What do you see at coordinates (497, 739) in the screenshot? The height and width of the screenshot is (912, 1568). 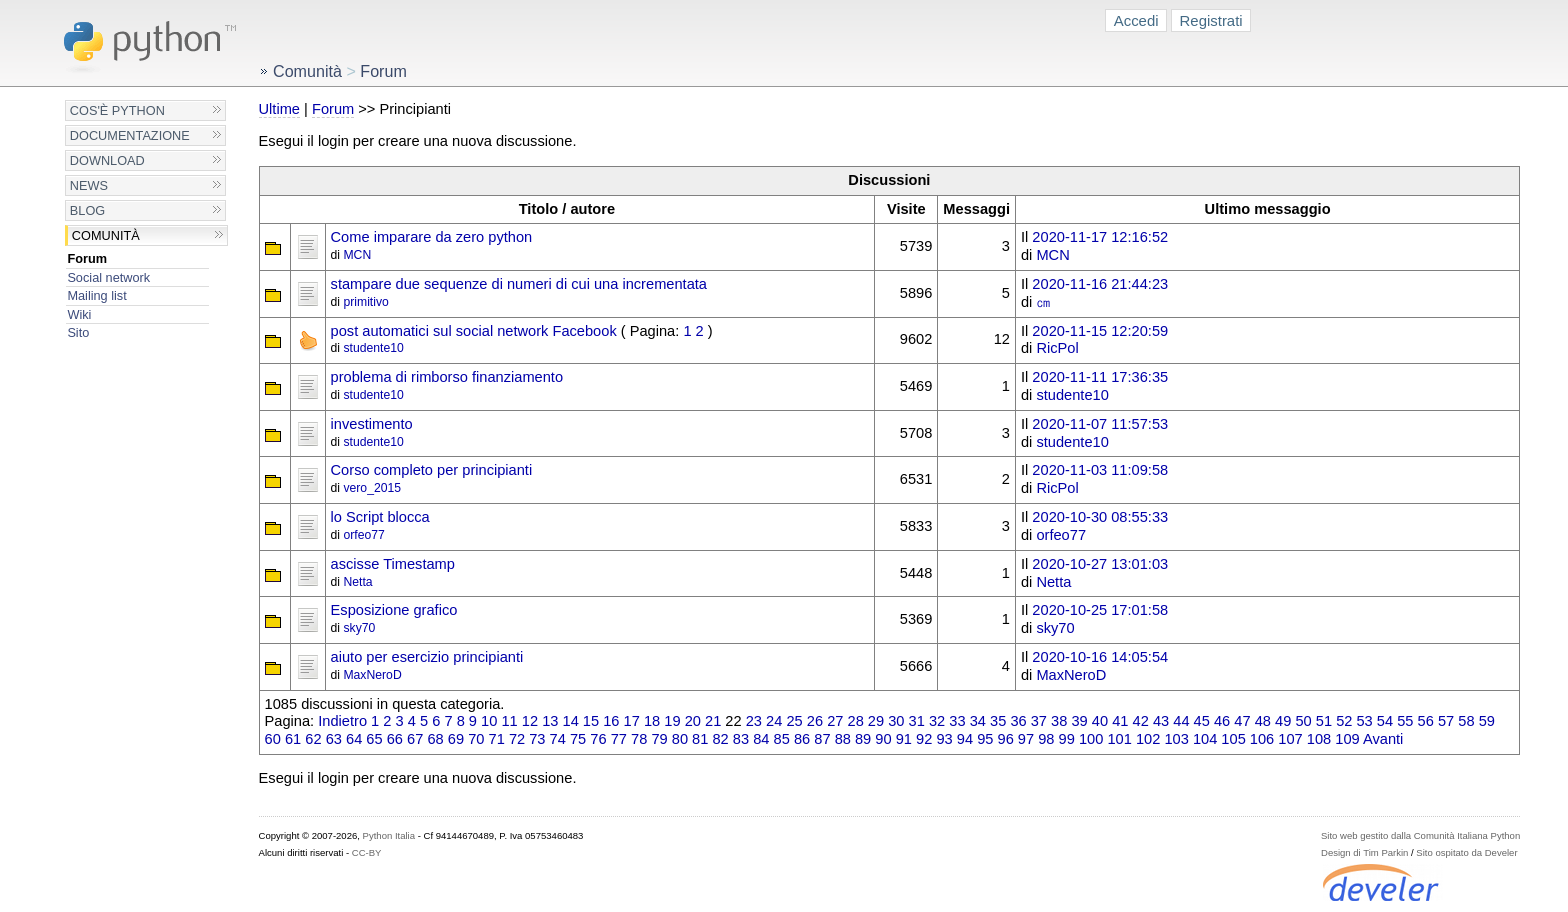 I see `71` at bounding box center [497, 739].